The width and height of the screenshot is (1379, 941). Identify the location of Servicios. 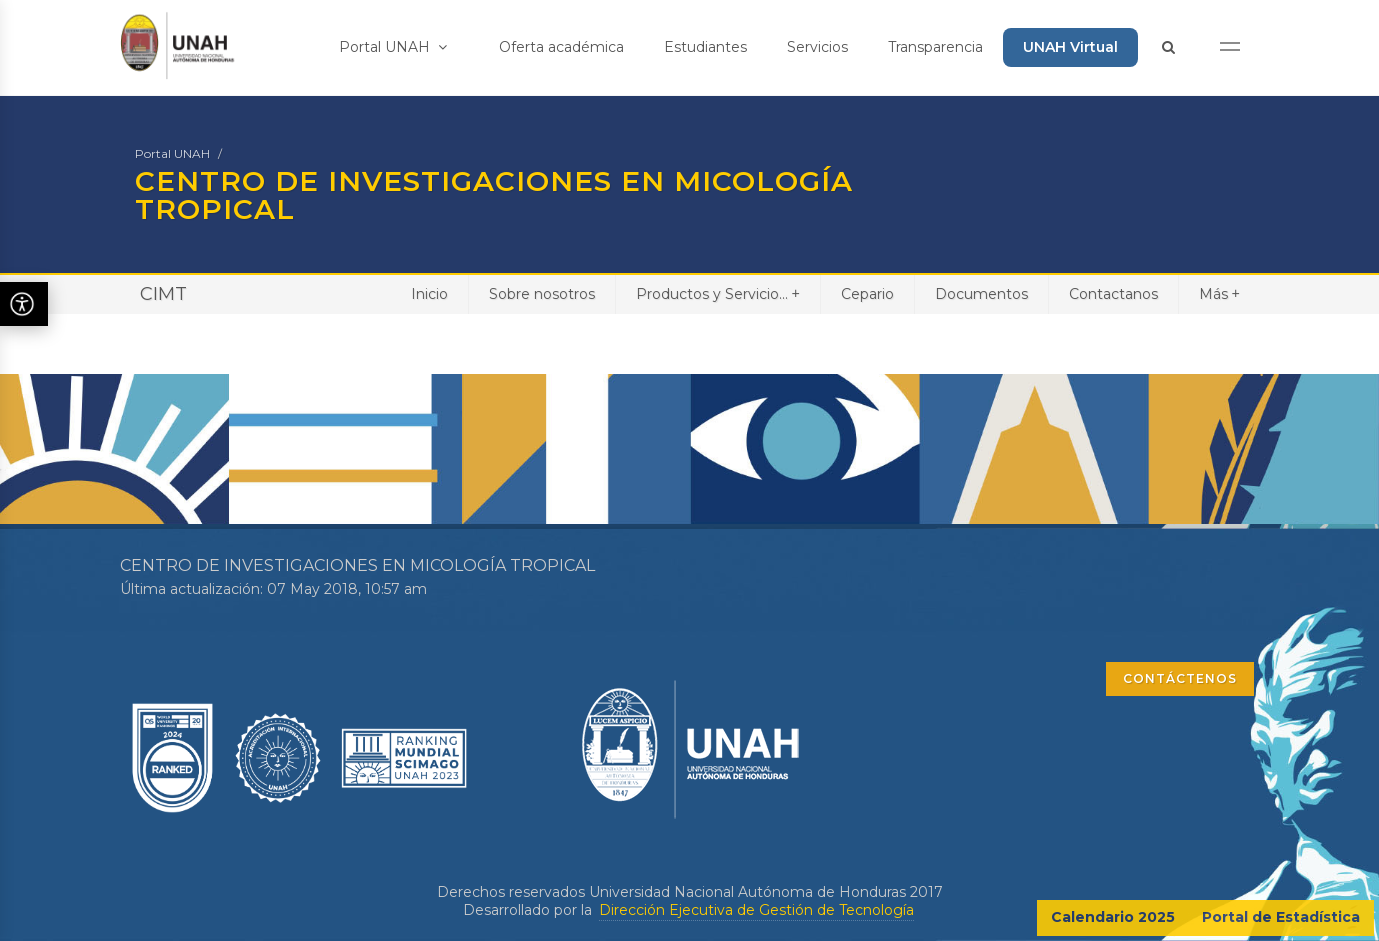
(817, 47).